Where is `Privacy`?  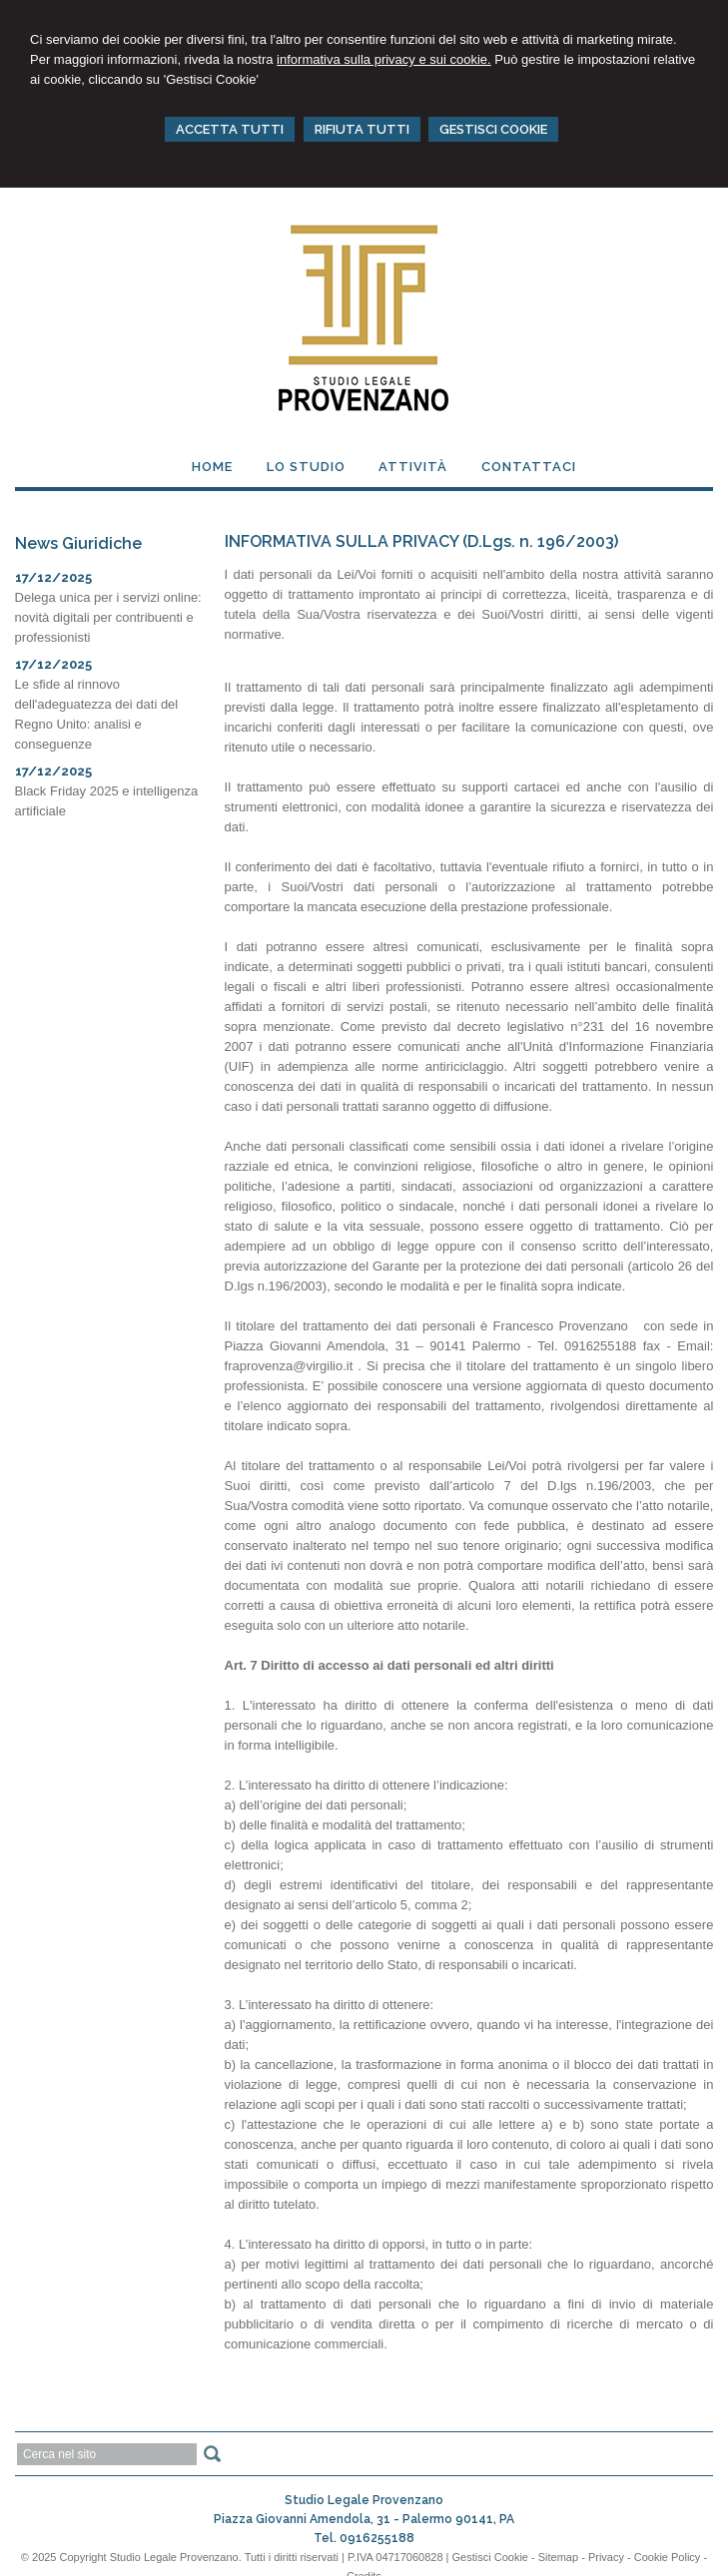
Privacy is located at coordinates (606, 2557).